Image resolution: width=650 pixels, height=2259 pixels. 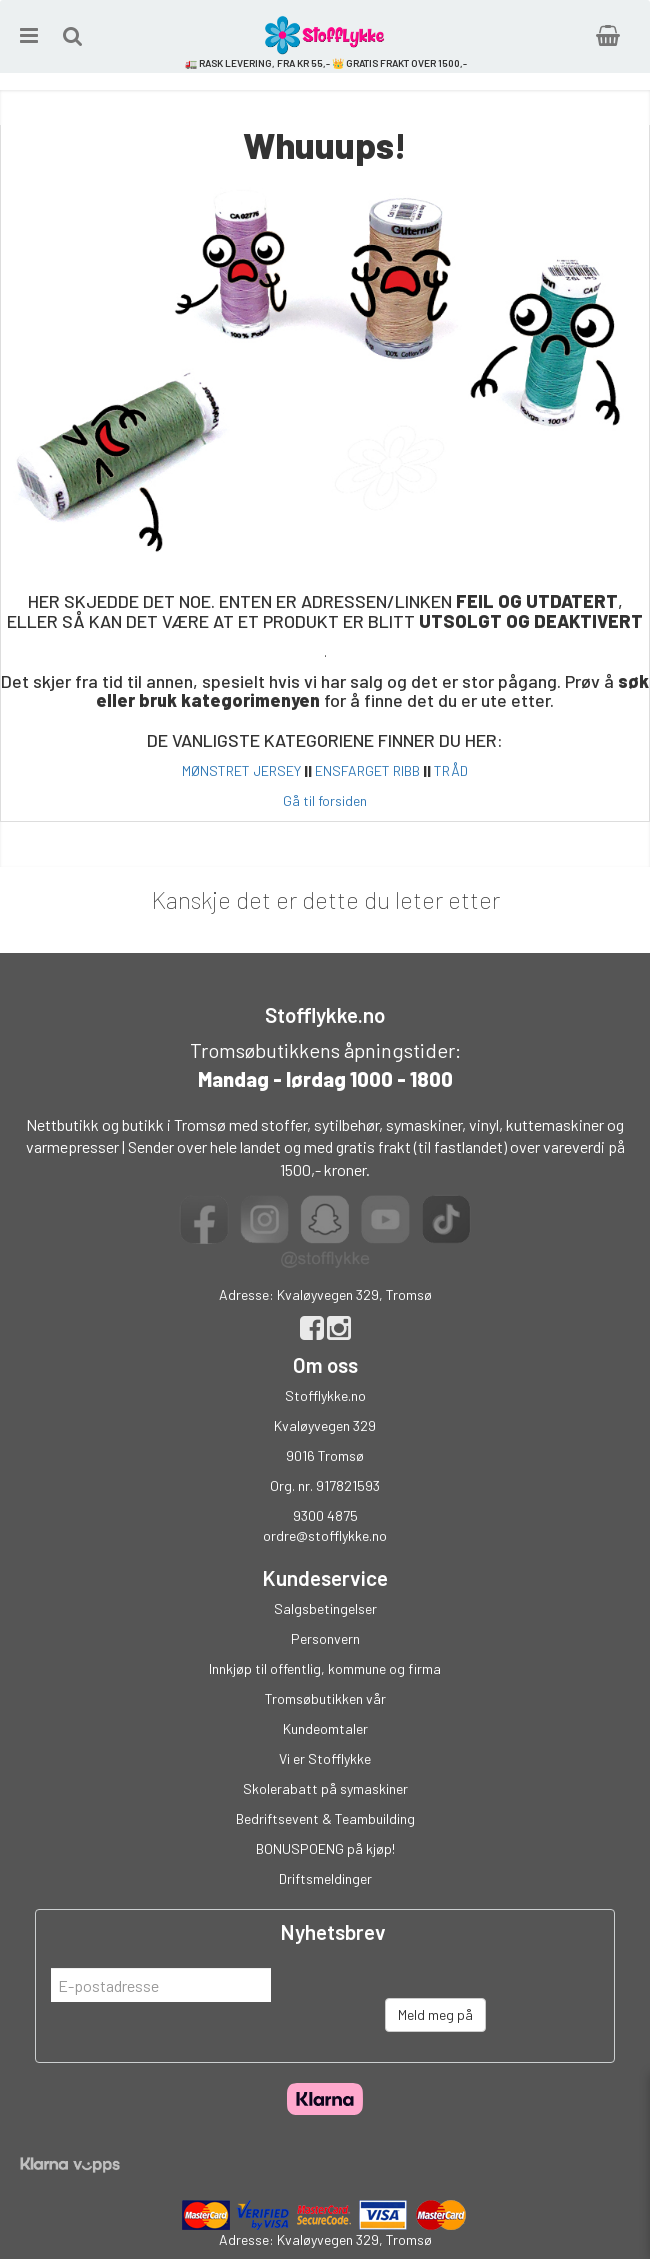 What do you see at coordinates (325, 1698) in the screenshot?
I see `Tromsøbutikken vår` at bounding box center [325, 1698].